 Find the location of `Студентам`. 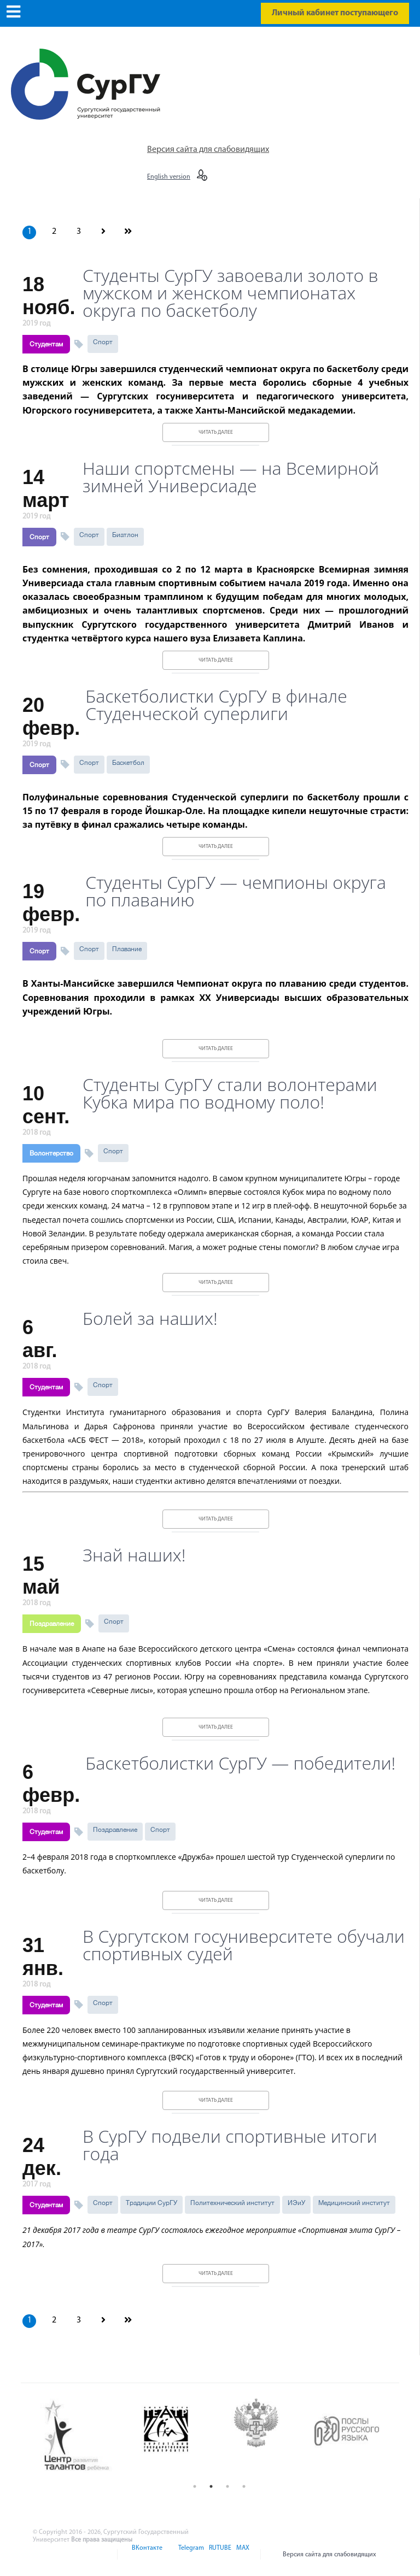

Студентам is located at coordinates (46, 344).